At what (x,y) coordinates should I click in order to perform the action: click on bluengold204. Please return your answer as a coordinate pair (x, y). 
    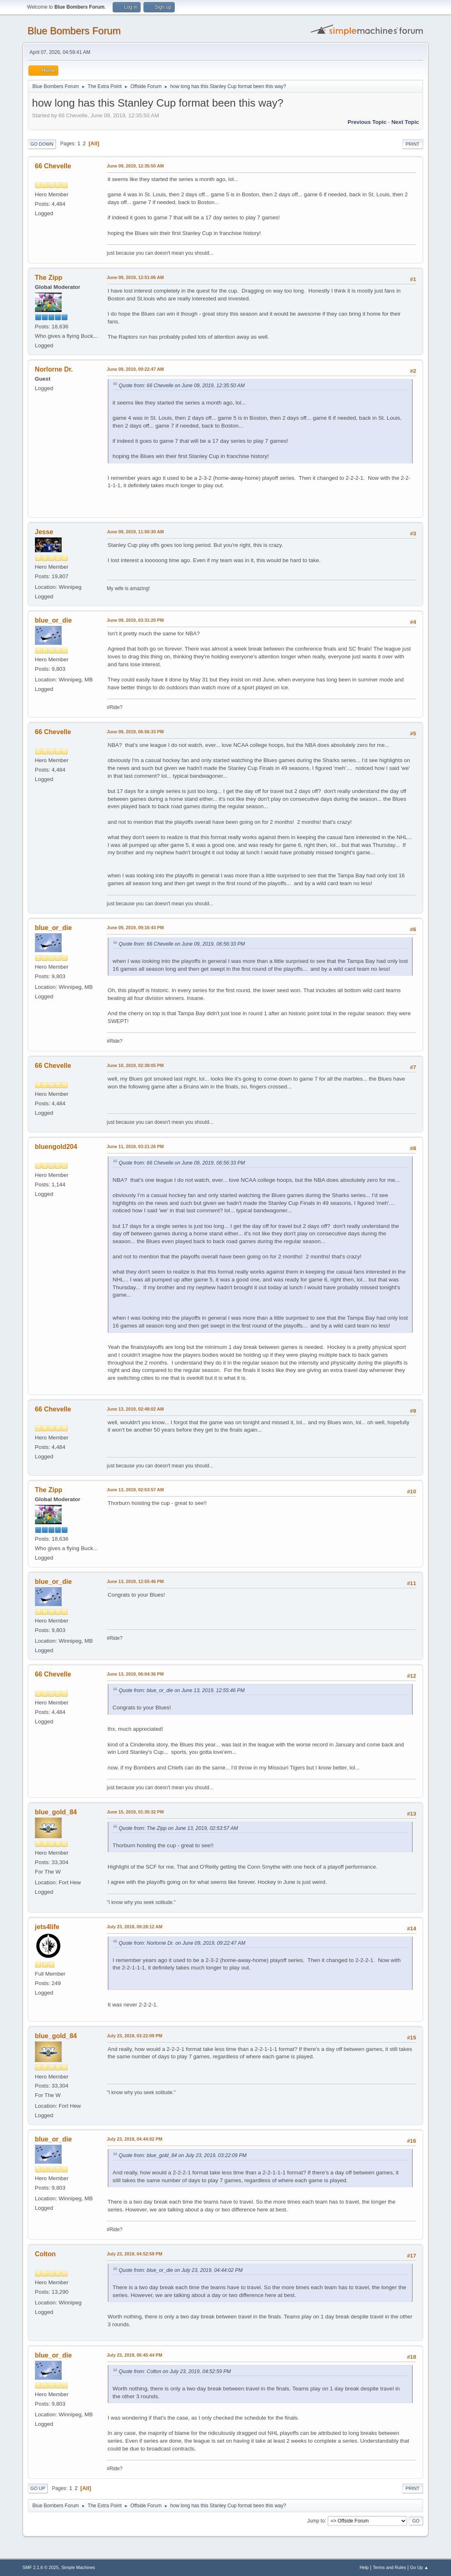
    Looking at the image, I should click on (56, 1146).